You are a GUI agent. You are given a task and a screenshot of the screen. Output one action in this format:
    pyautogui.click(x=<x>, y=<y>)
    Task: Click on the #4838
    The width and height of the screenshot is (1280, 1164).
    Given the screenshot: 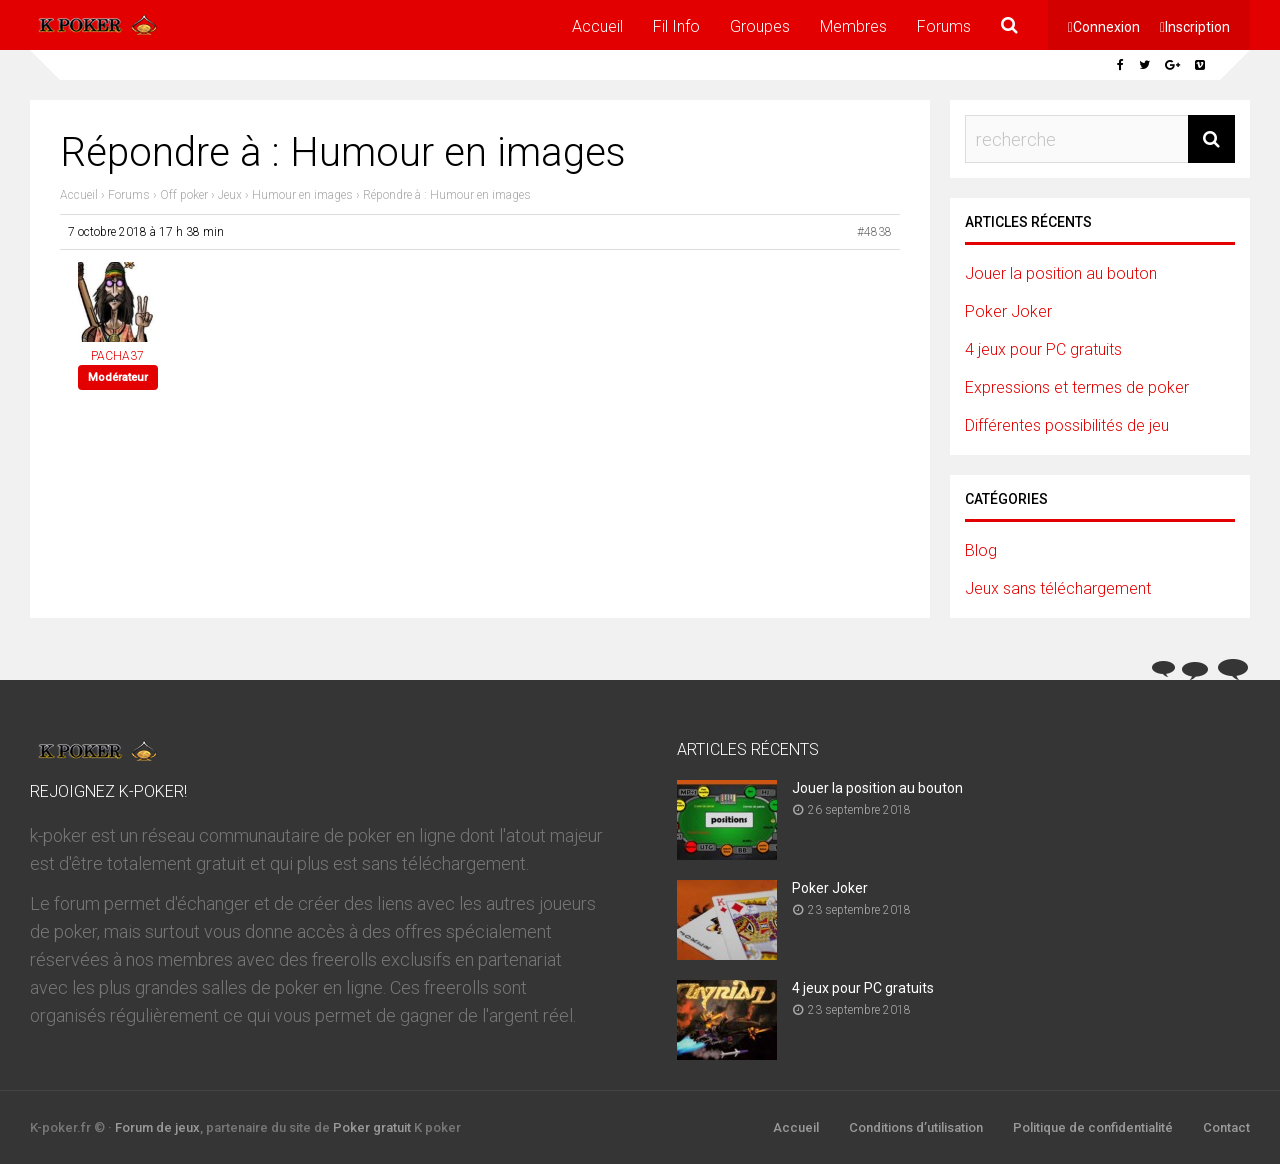 What is the action you would take?
    pyautogui.click(x=874, y=232)
    